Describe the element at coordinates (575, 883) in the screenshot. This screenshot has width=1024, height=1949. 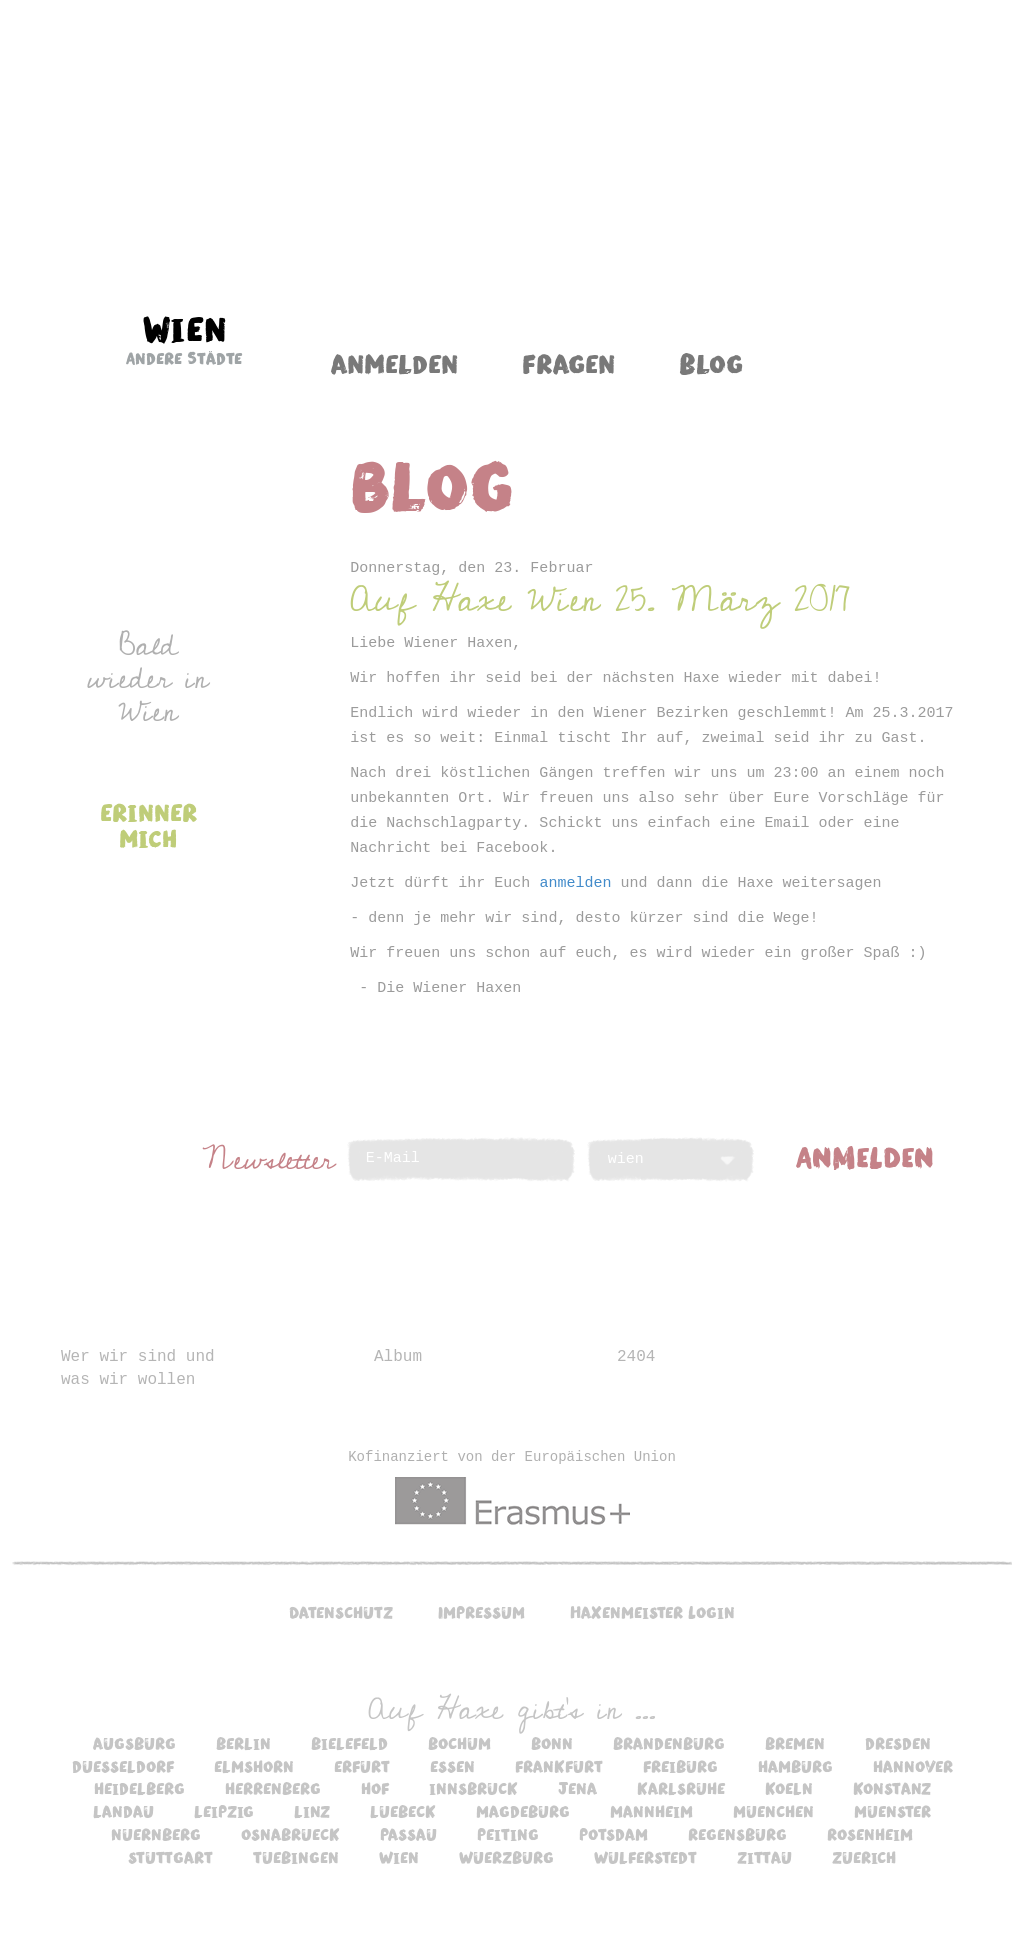
I see `anmelden` at that location.